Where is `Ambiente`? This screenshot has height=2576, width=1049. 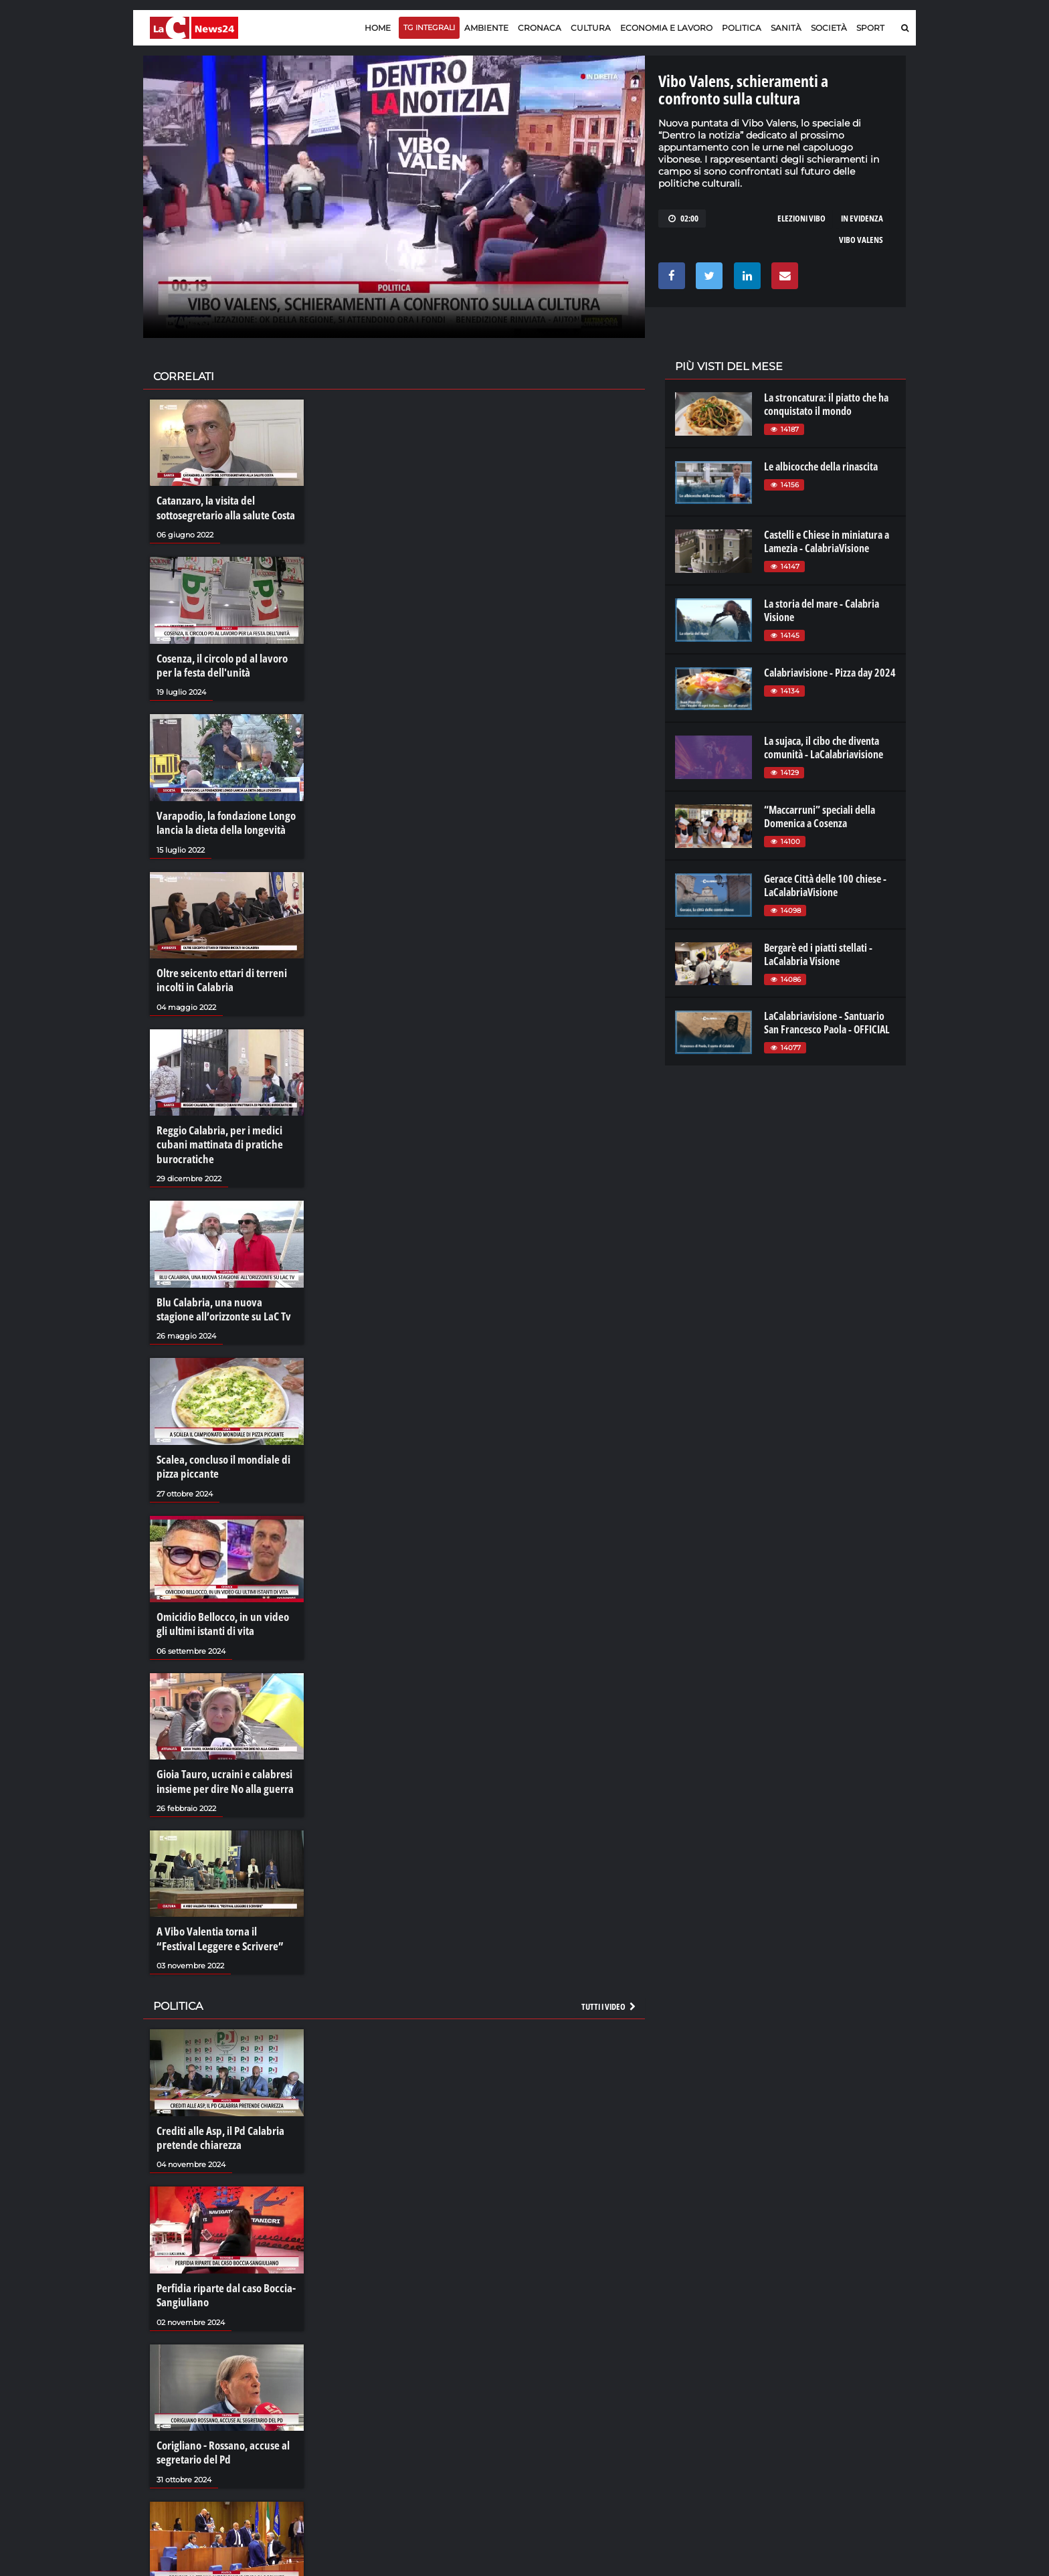
Ambiente is located at coordinates (486, 28).